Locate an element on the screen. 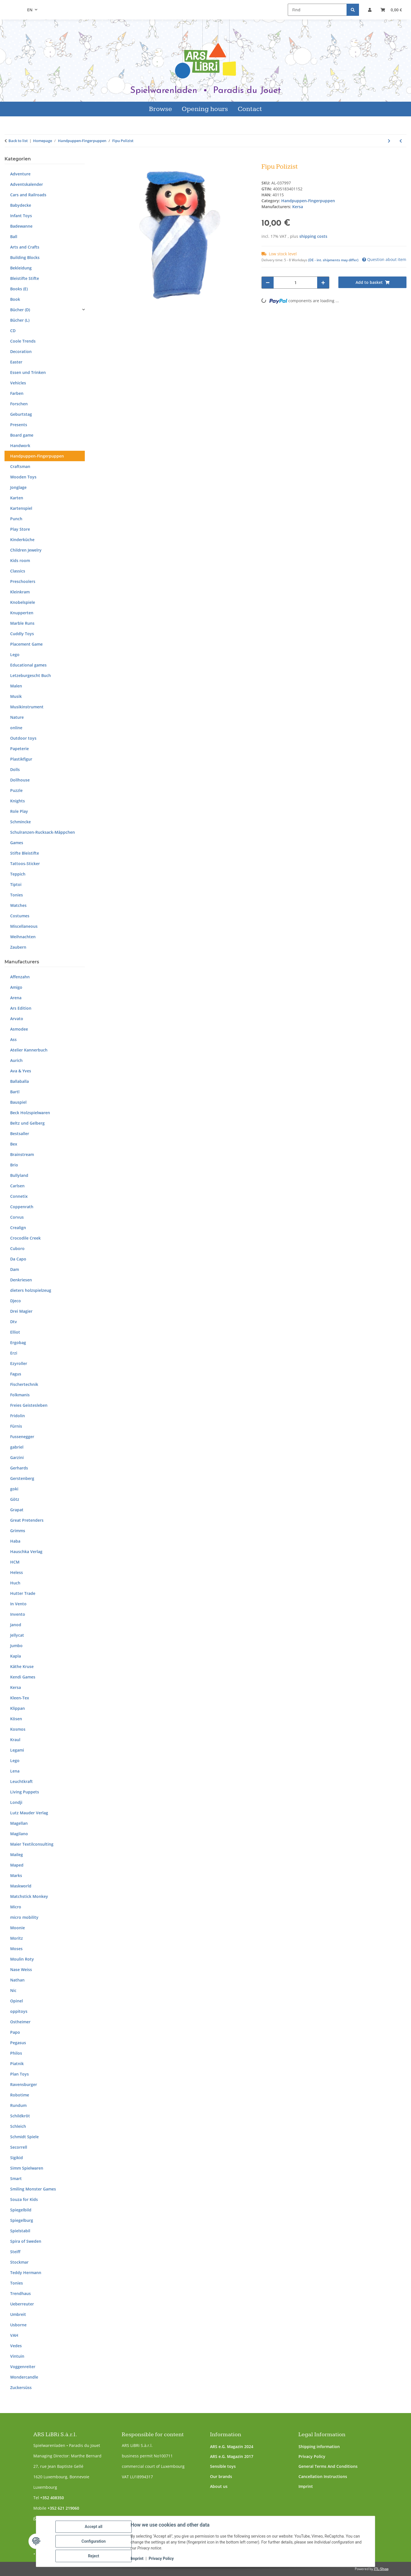 This screenshot has height=2576, width=411. Connetix is located at coordinates (19, 1196).